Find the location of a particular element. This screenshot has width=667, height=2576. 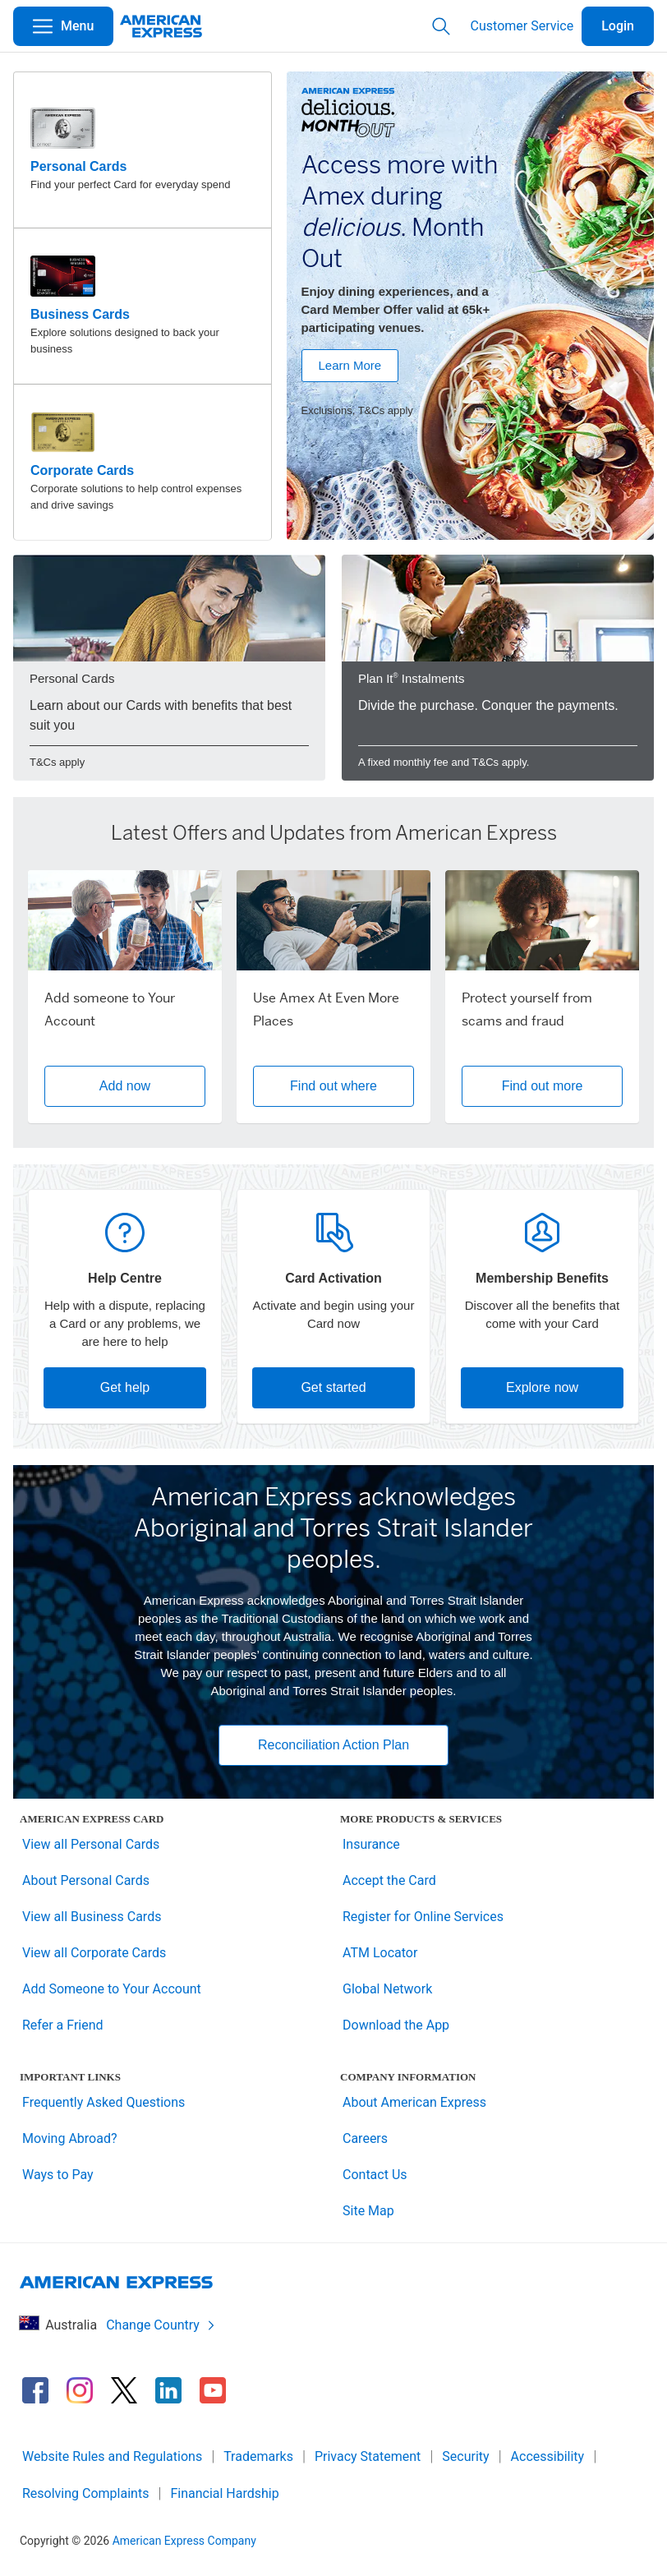

Get help is located at coordinates (125, 1387).